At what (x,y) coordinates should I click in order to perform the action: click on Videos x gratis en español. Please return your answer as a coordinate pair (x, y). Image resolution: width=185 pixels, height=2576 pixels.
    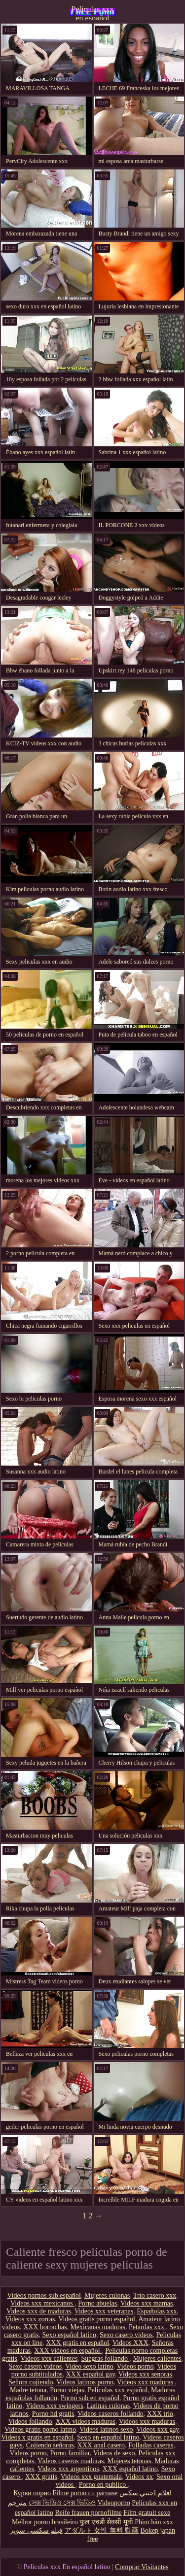
    Looking at the image, I should click on (37, 2437).